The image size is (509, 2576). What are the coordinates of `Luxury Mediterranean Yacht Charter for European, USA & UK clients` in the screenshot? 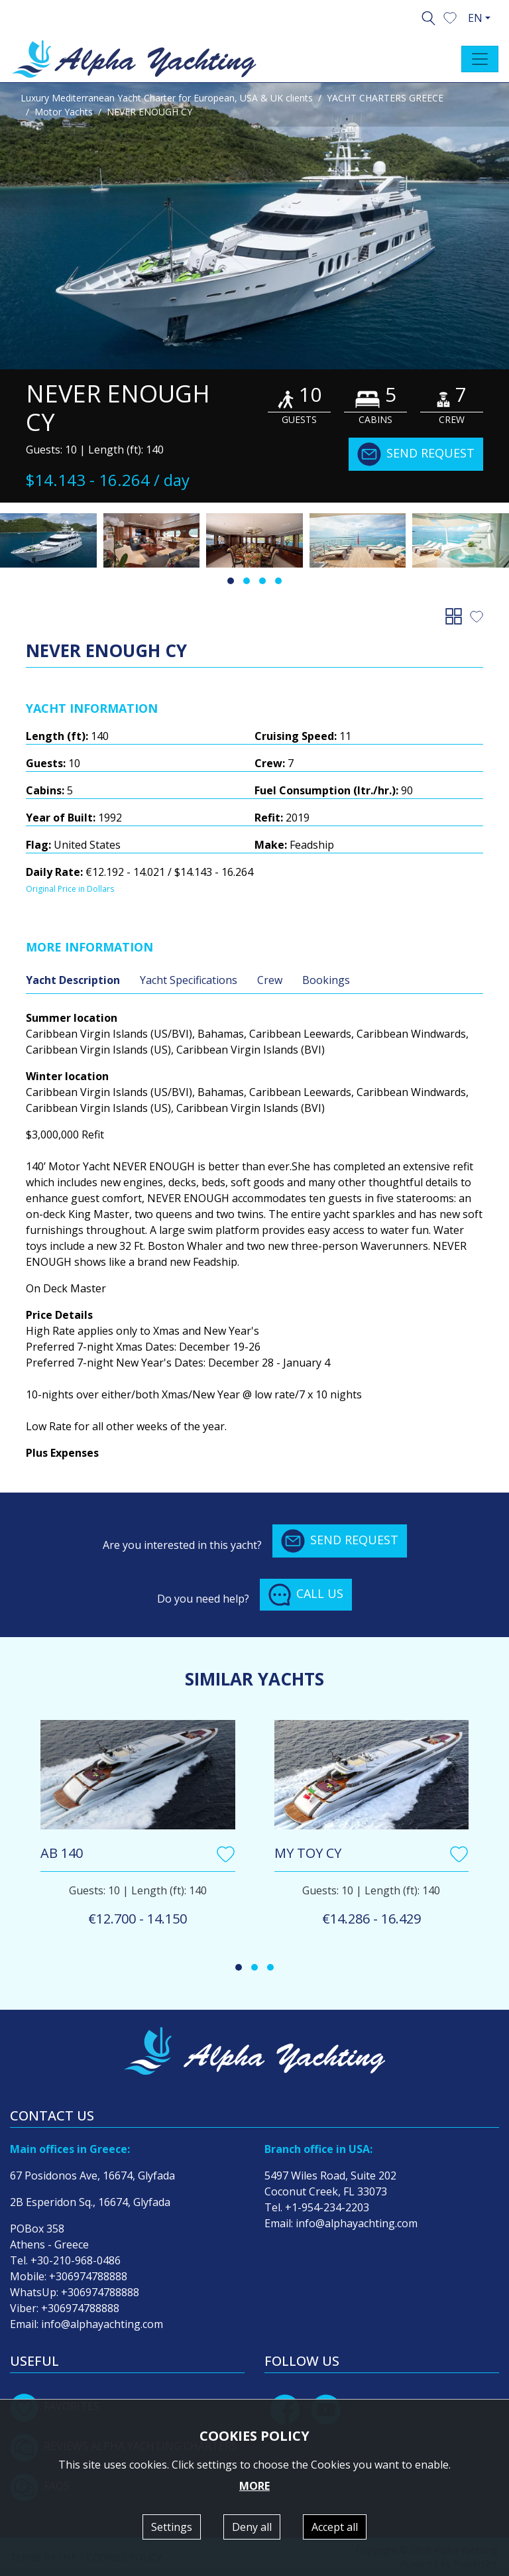 It's located at (167, 98).